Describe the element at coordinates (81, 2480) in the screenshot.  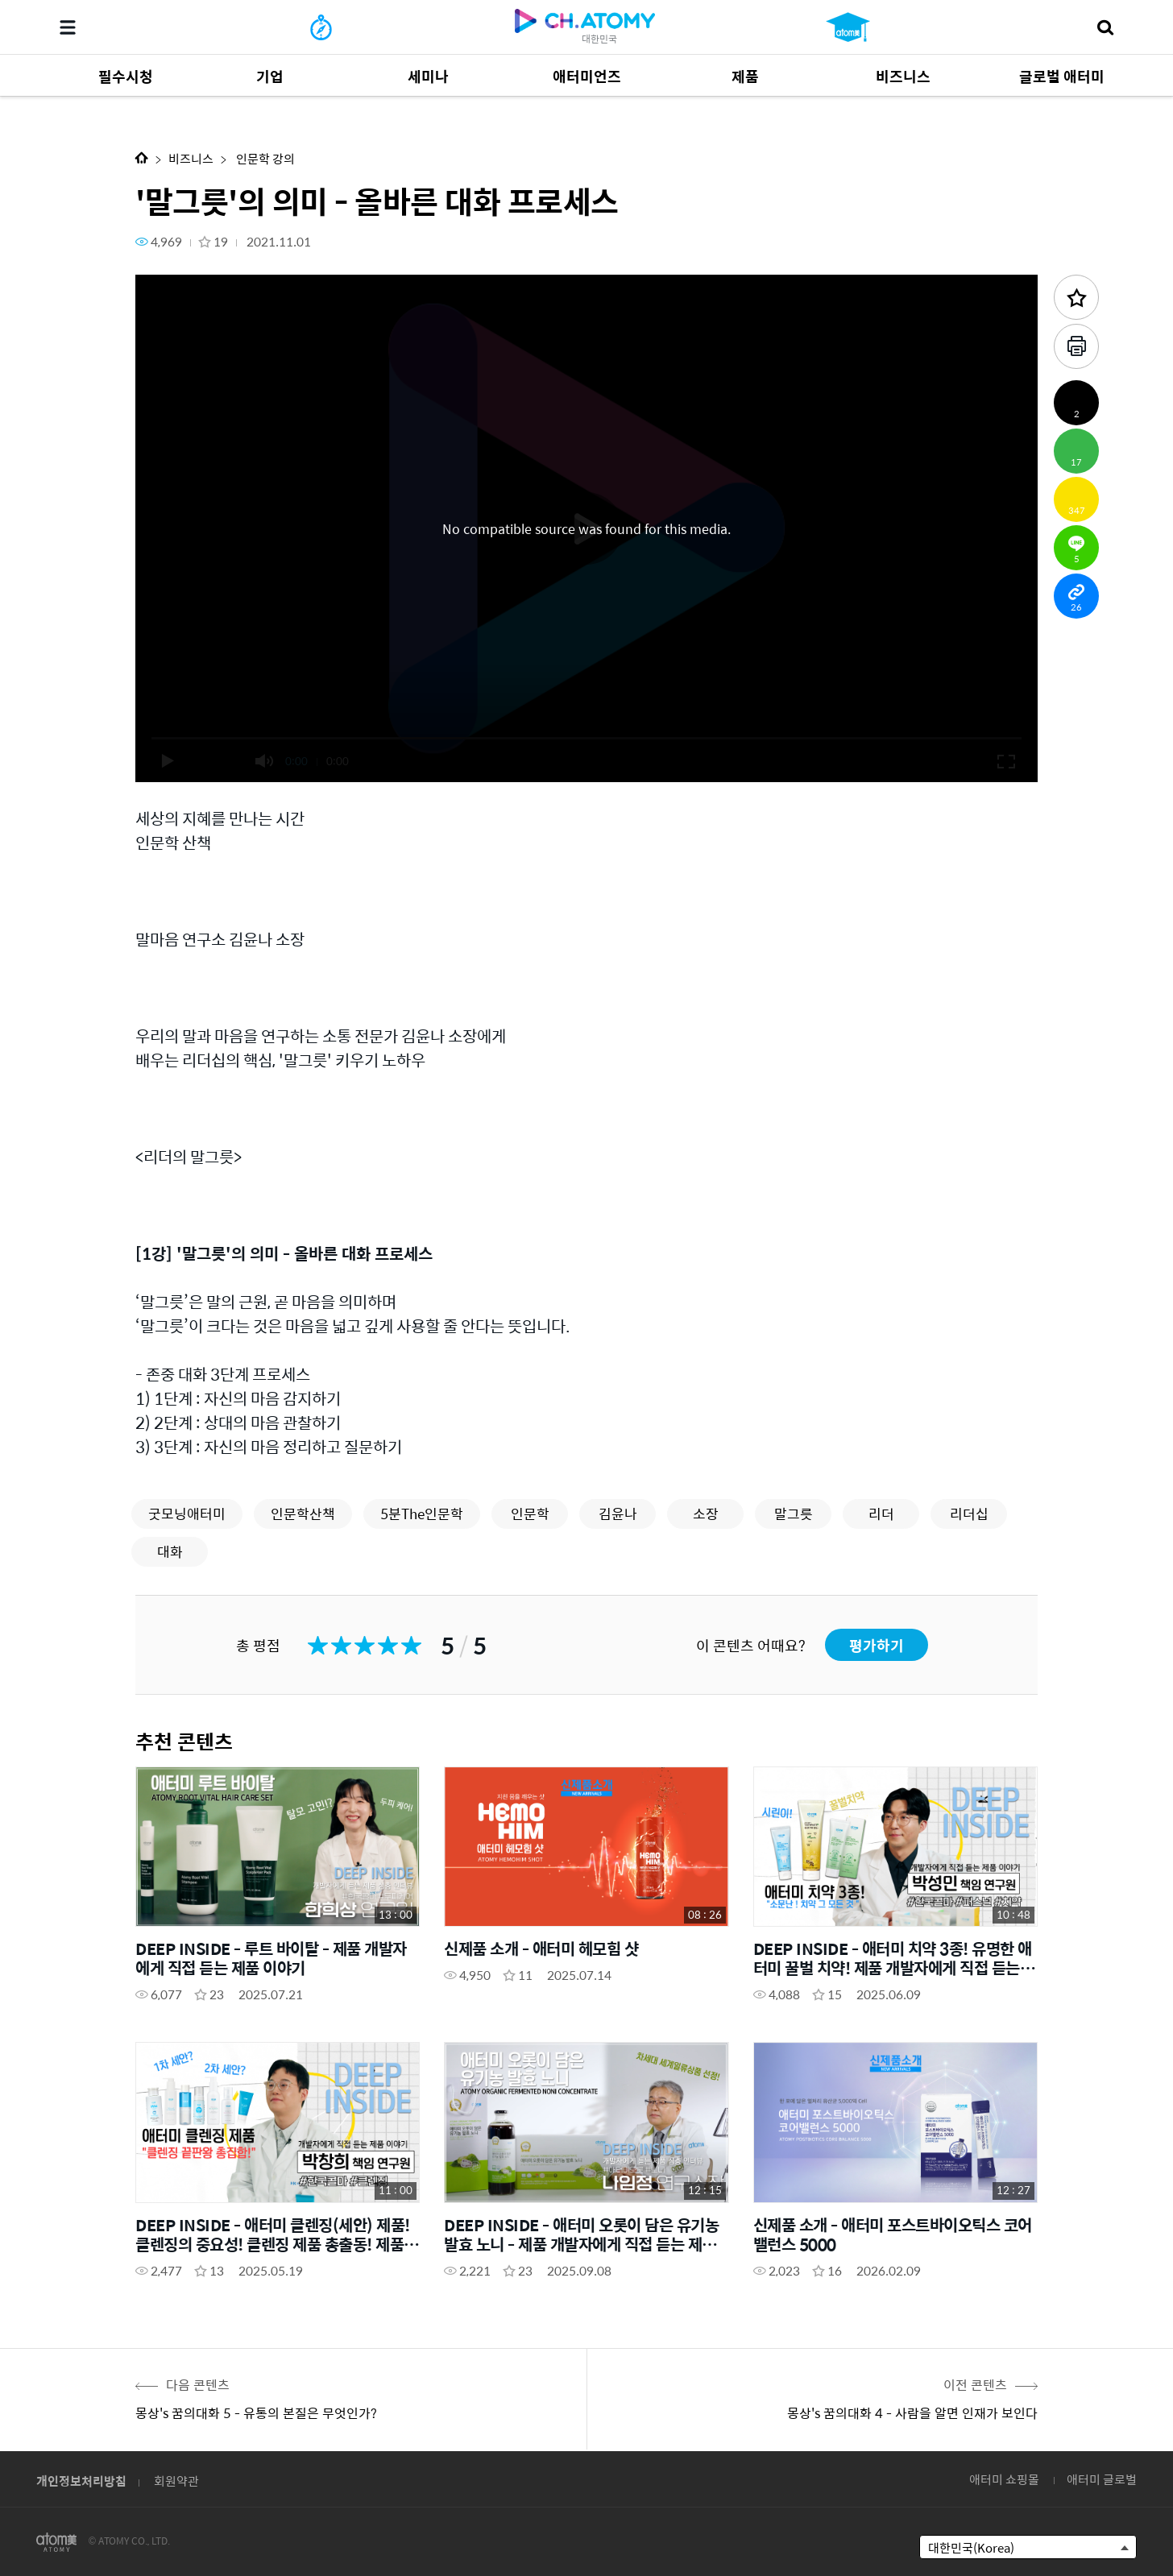
I see `개인정보처리방침` at that location.